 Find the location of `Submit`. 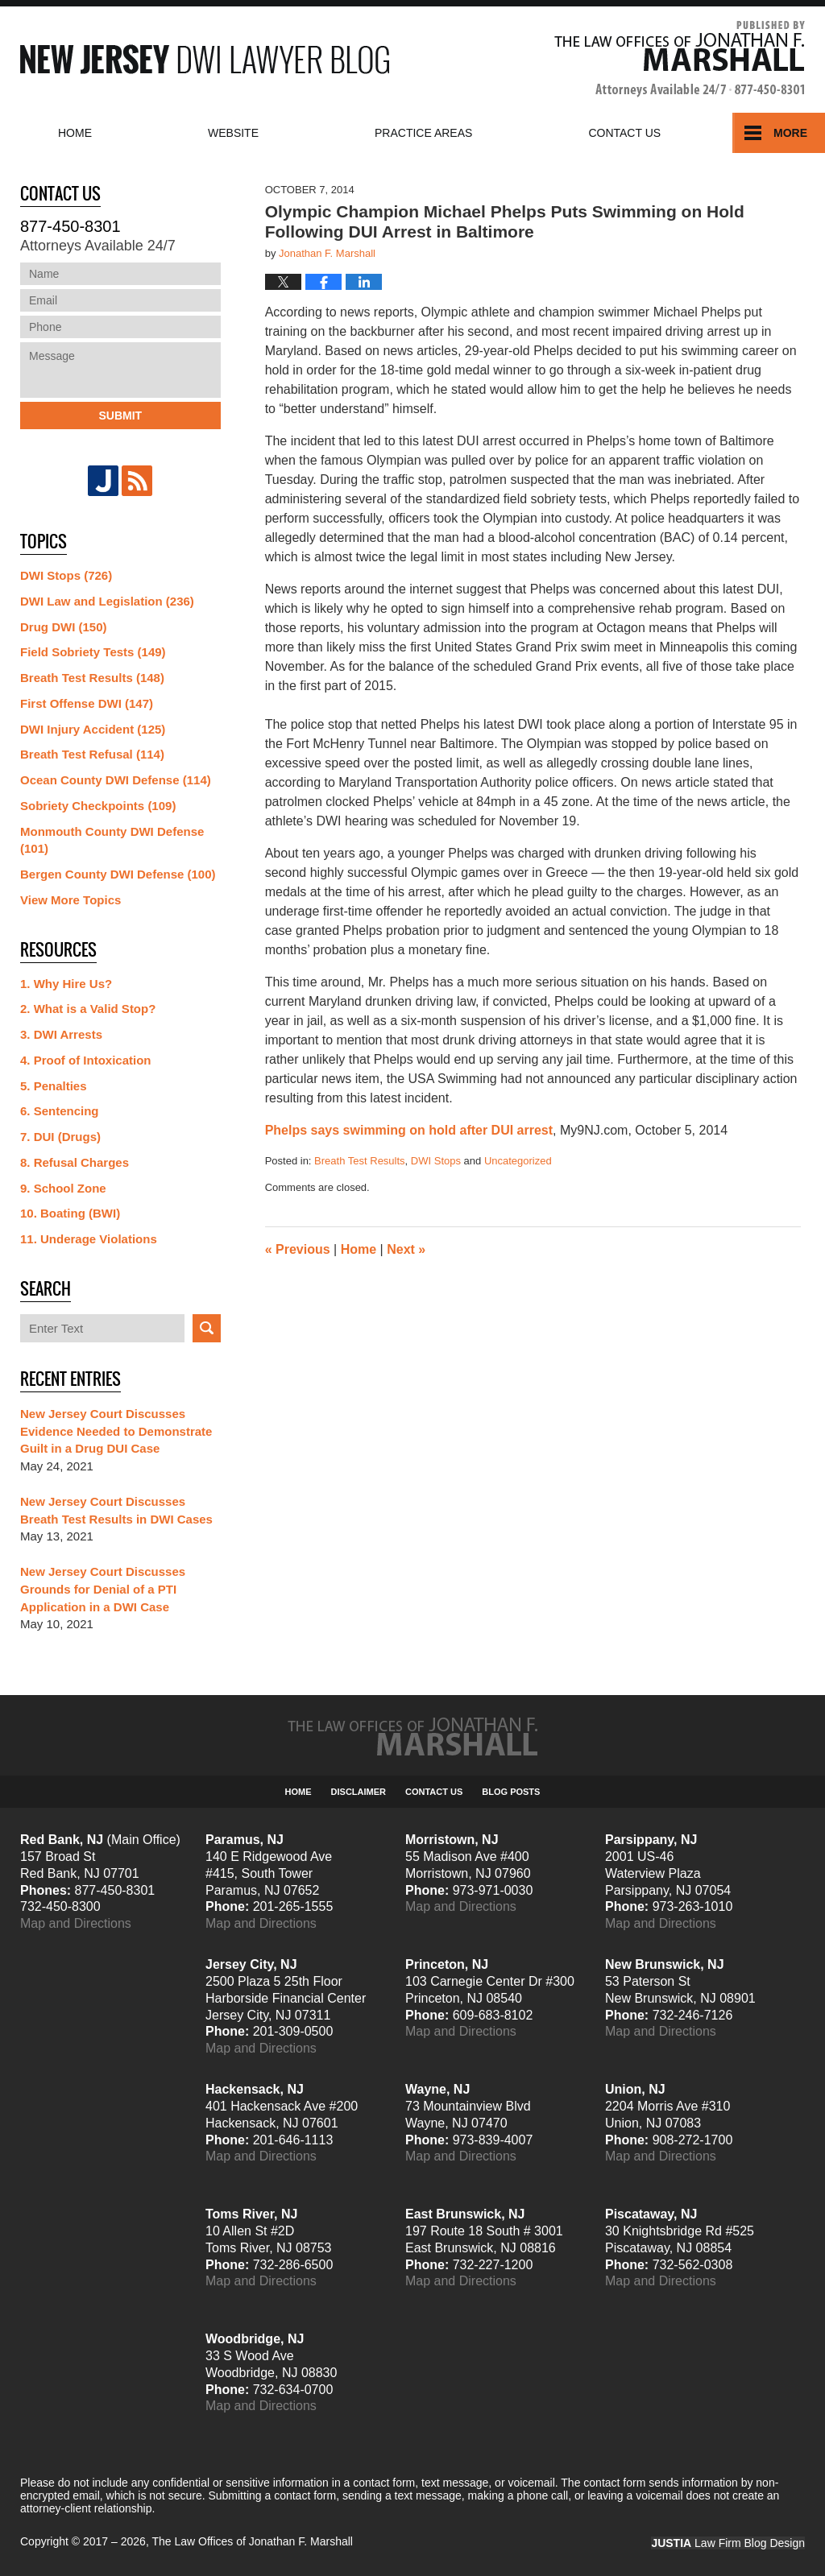

Submit is located at coordinates (120, 415).